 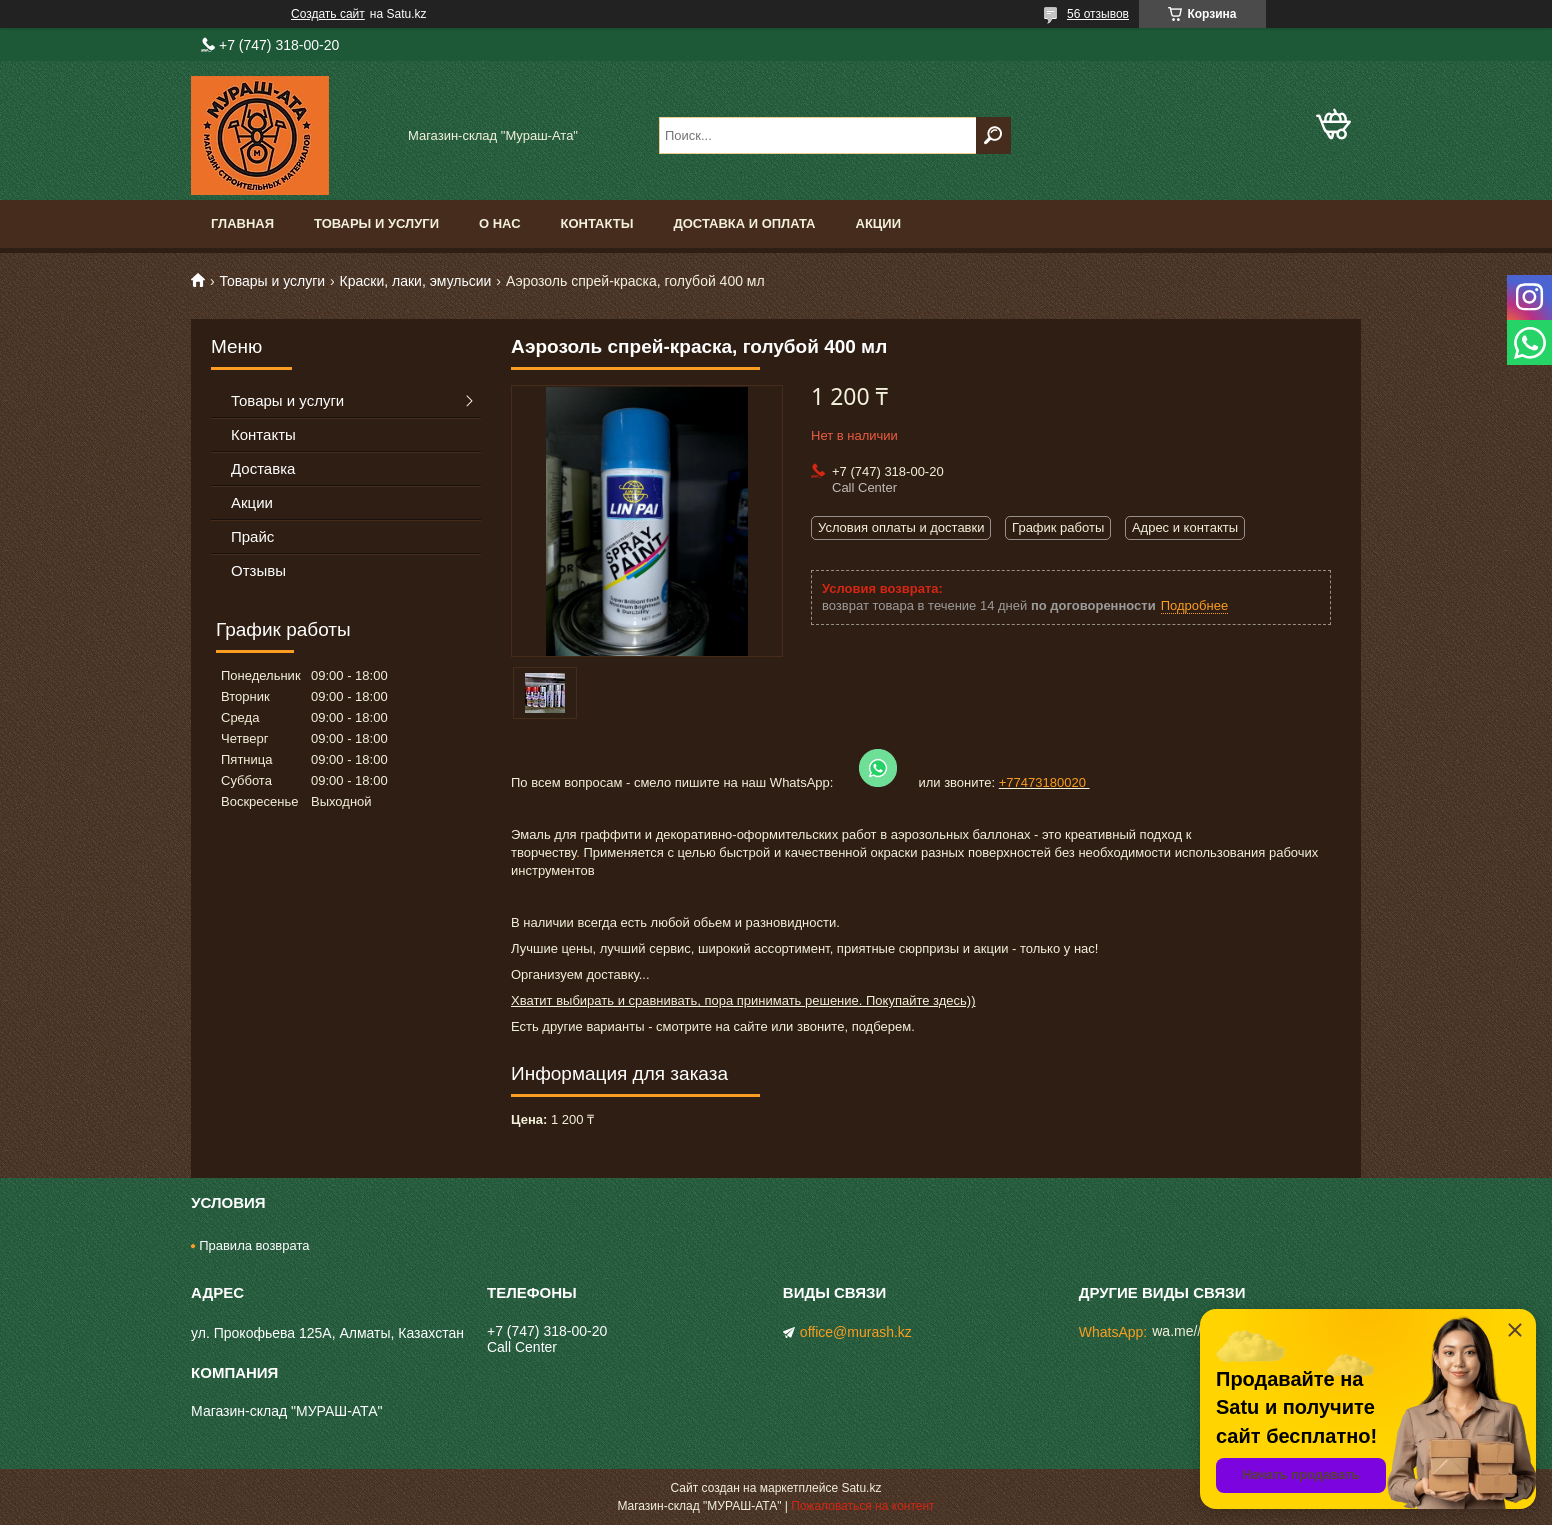 I want to click on Создать сайт, so click(x=328, y=14).